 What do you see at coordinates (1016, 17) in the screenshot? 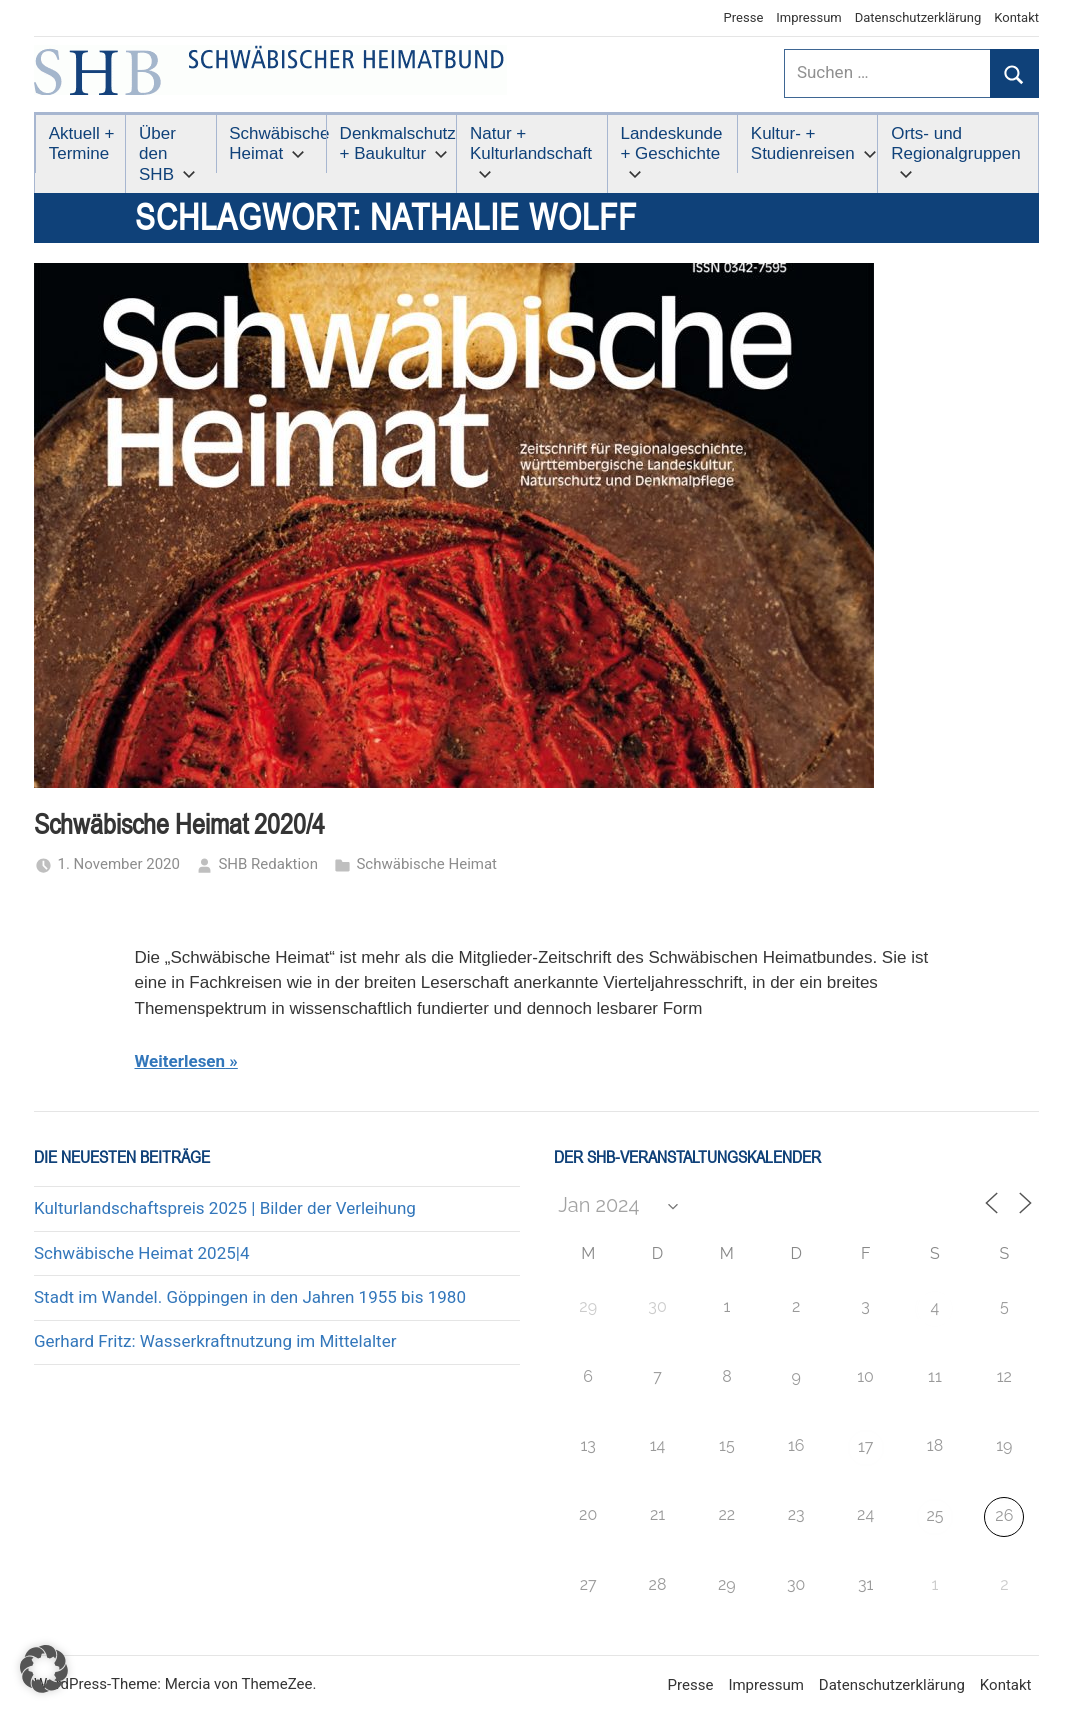
I see `Kontakt` at bounding box center [1016, 17].